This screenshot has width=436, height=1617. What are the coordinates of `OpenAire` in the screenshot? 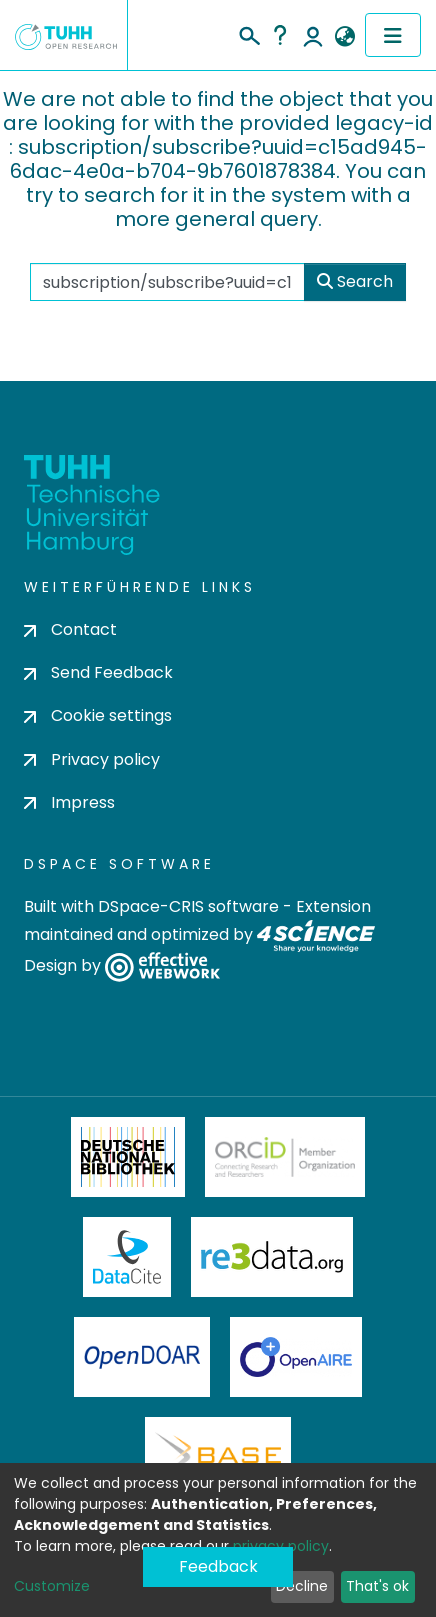 It's located at (296, 1357).